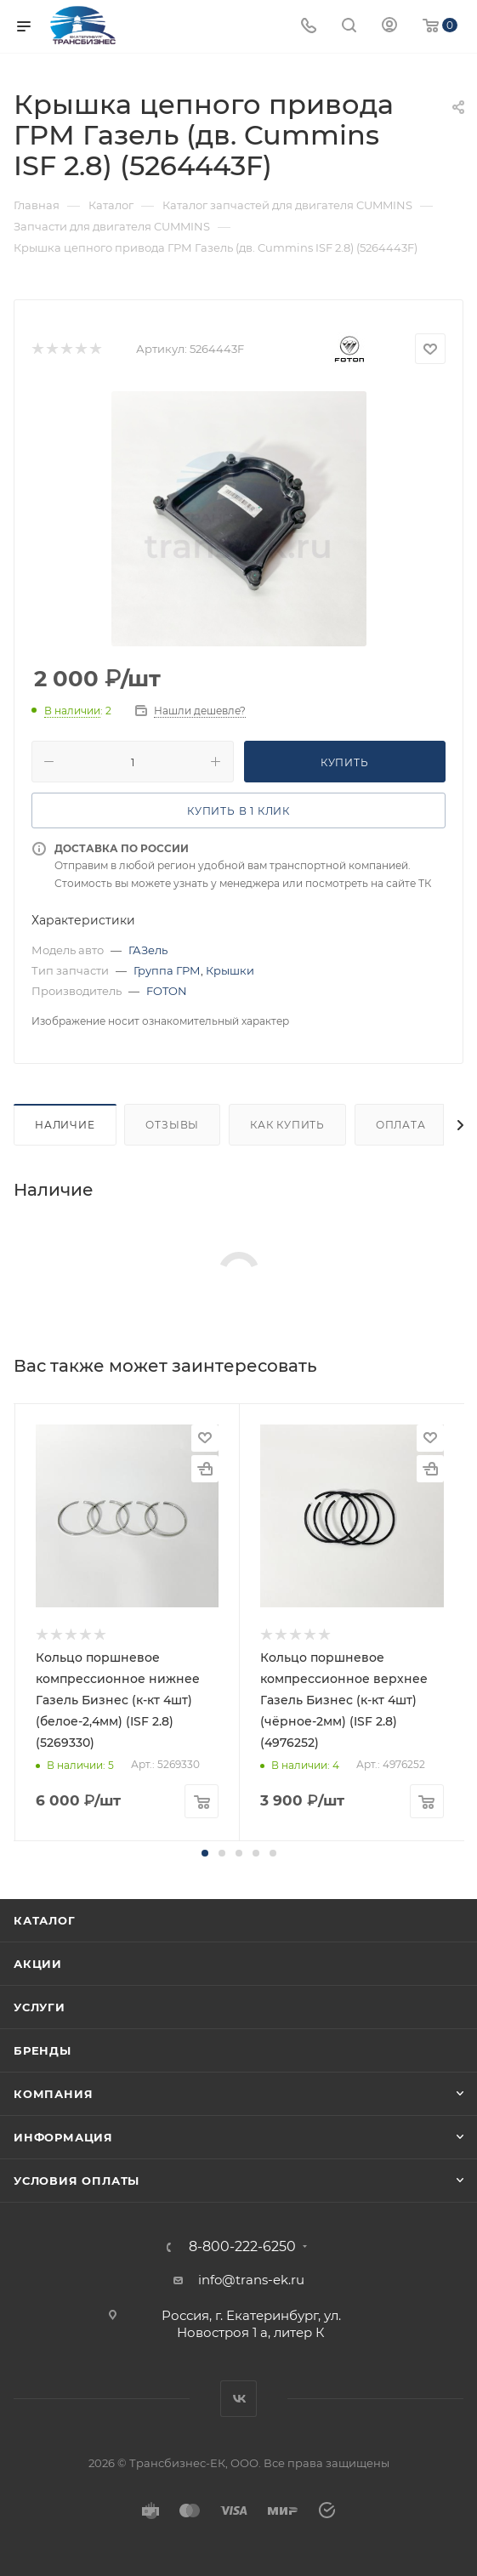 The image size is (477, 2576). What do you see at coordinates (172, 1124) in the screenshot?
I see `Отзывы` at bounding box center [172, 1124].